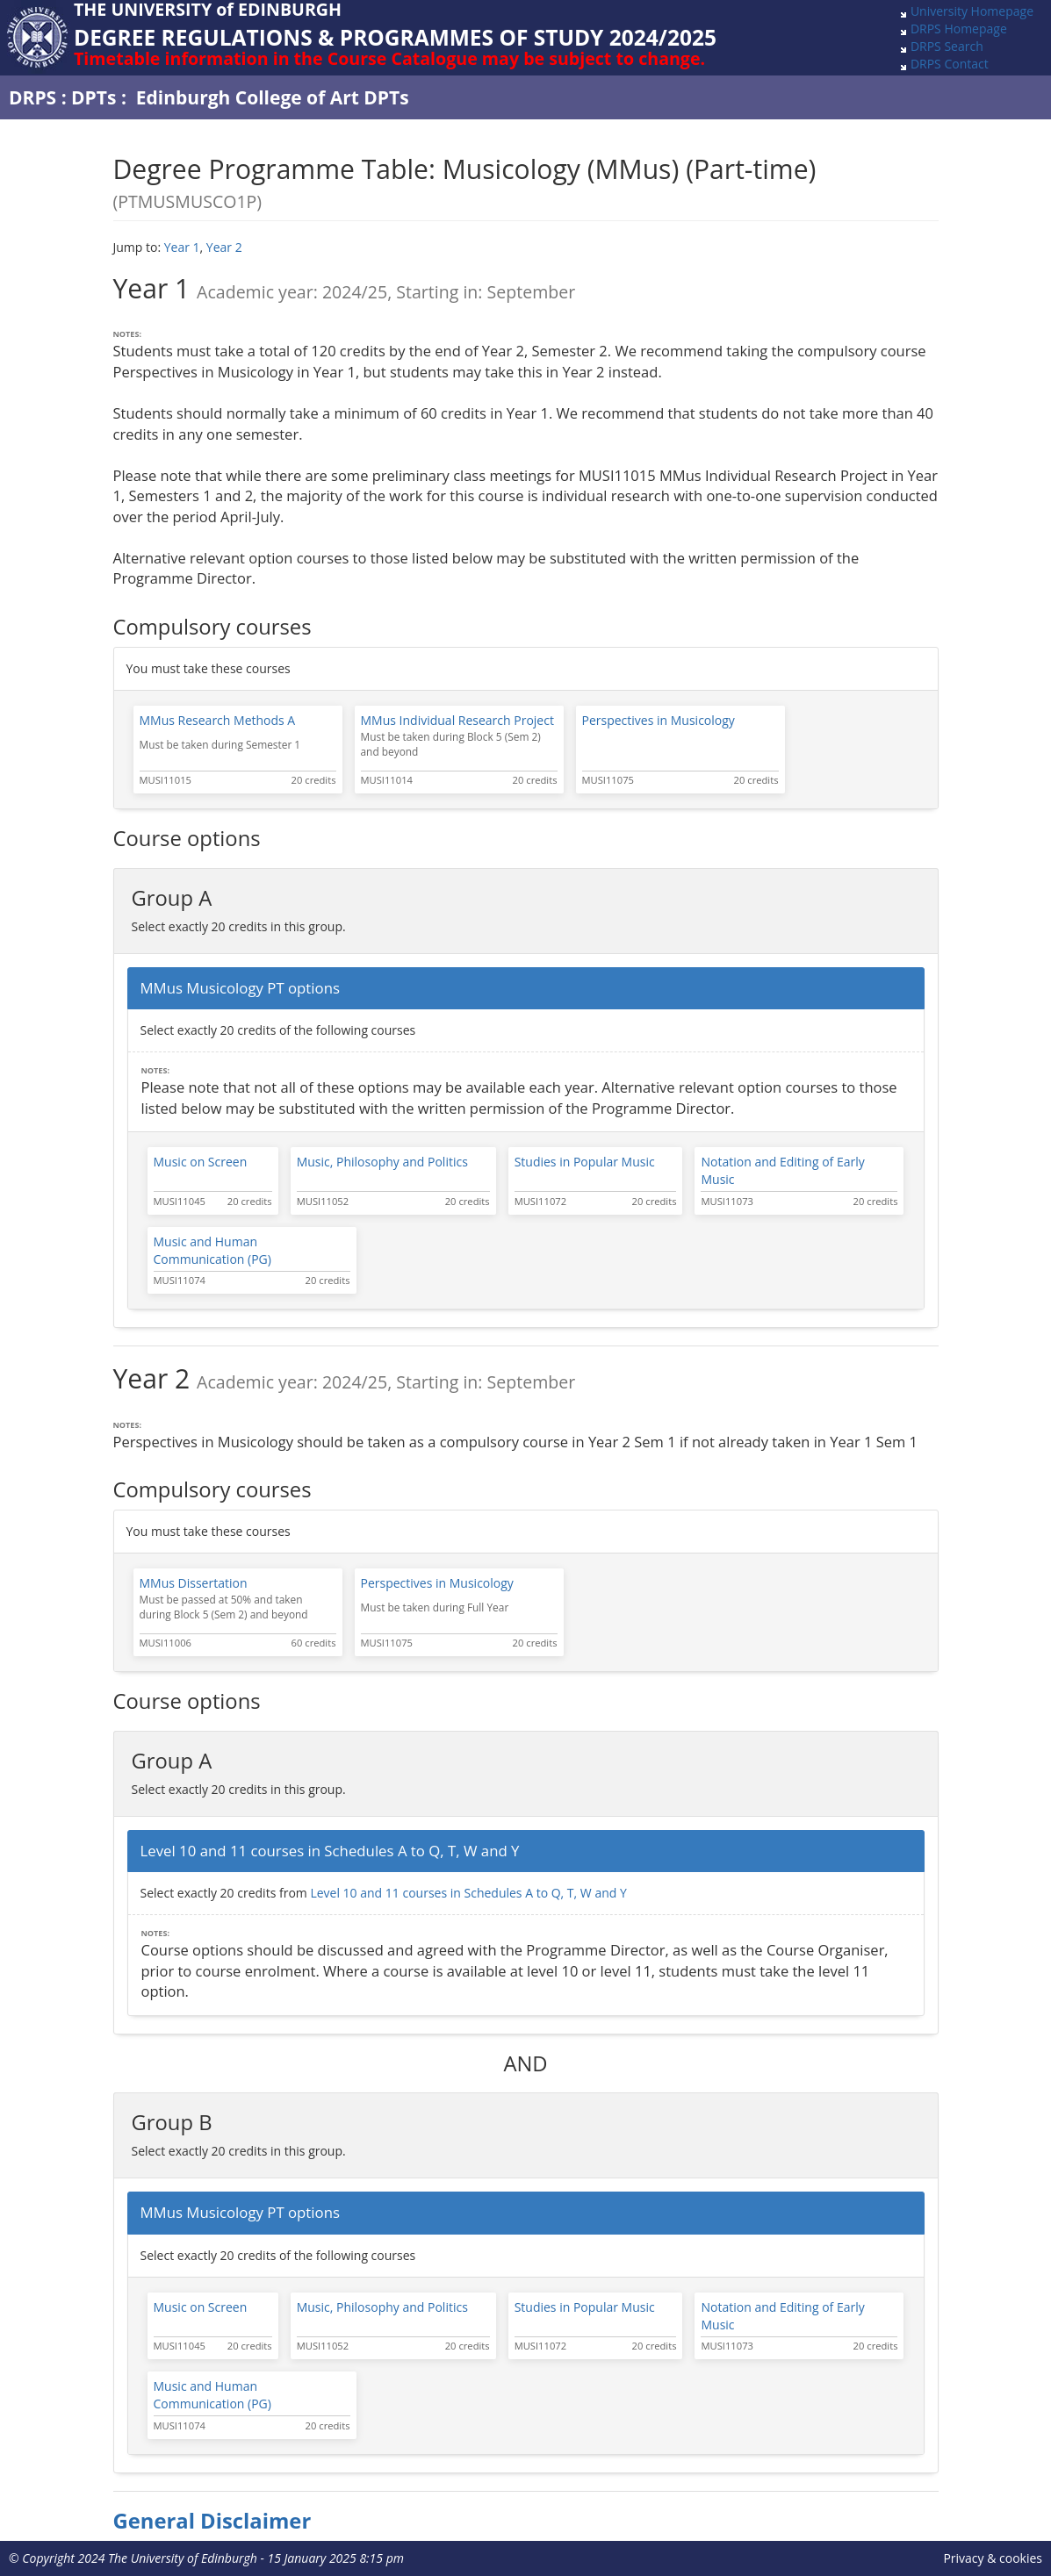 Image resolution: width=1051 pixels, height=2576 pixels. Describe the element at coordinates (212, 1250) in the screenshot. I see `Music and Human Communication (PG)` at that location.